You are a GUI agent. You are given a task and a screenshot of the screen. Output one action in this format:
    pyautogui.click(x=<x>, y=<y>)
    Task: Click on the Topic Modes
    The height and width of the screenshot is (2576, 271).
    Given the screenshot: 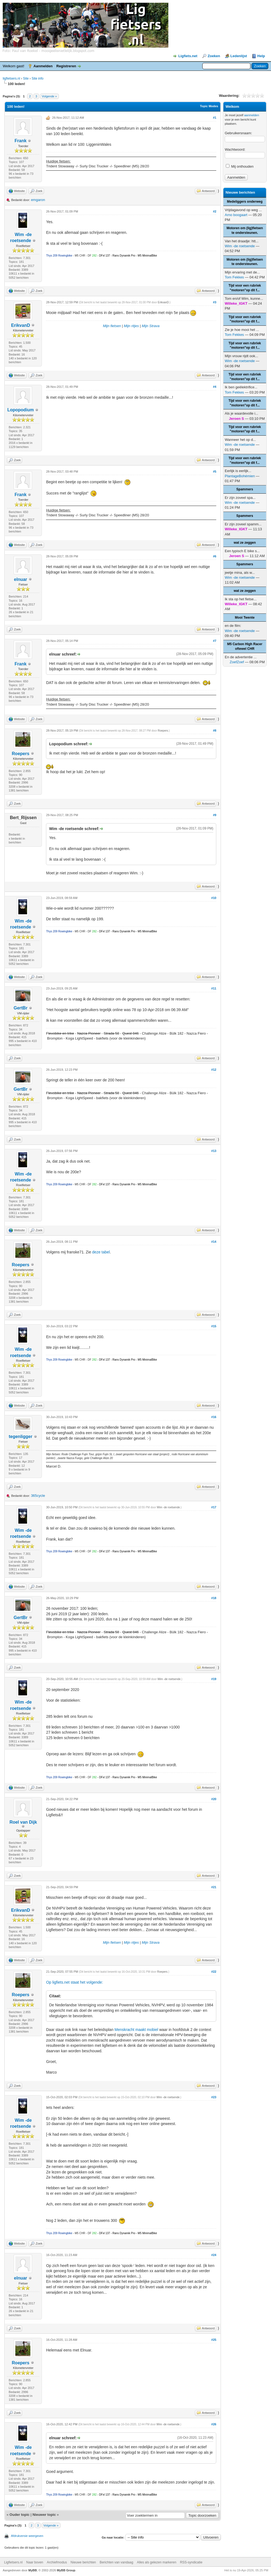 What is the action you would take?
    pyautogui.click(x=209, y=106)
    